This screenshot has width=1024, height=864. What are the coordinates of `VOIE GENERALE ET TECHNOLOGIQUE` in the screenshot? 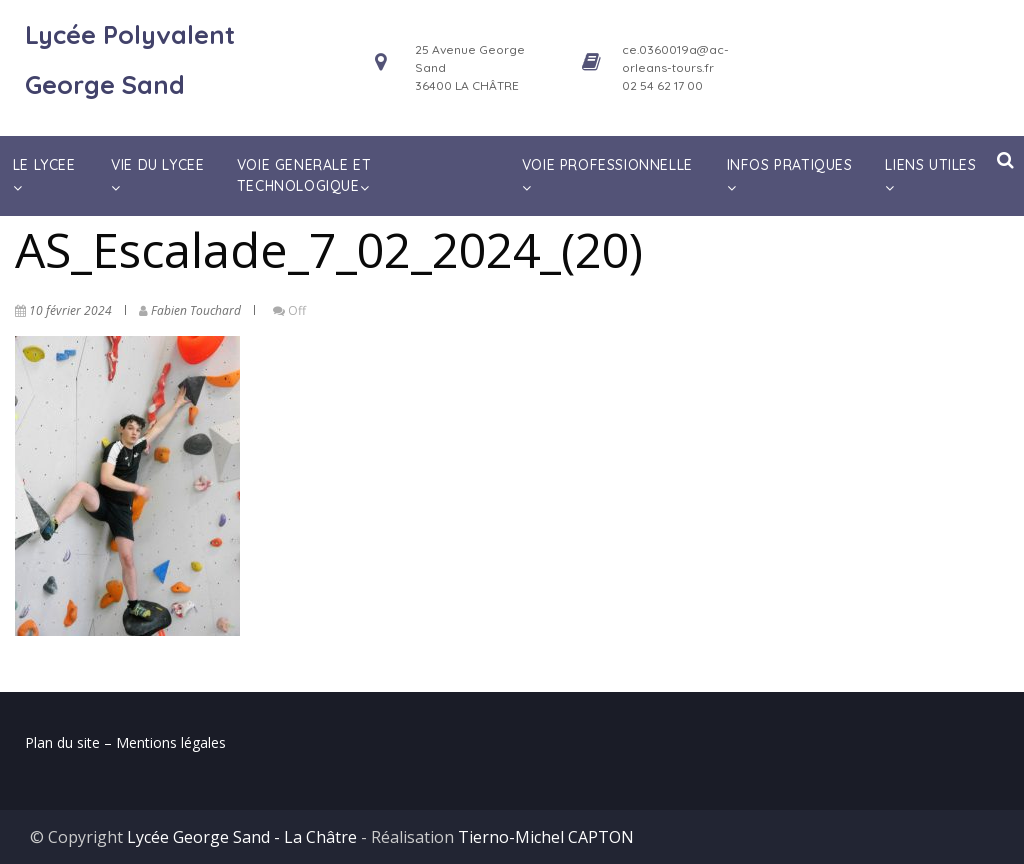 It's located at (305, 175).